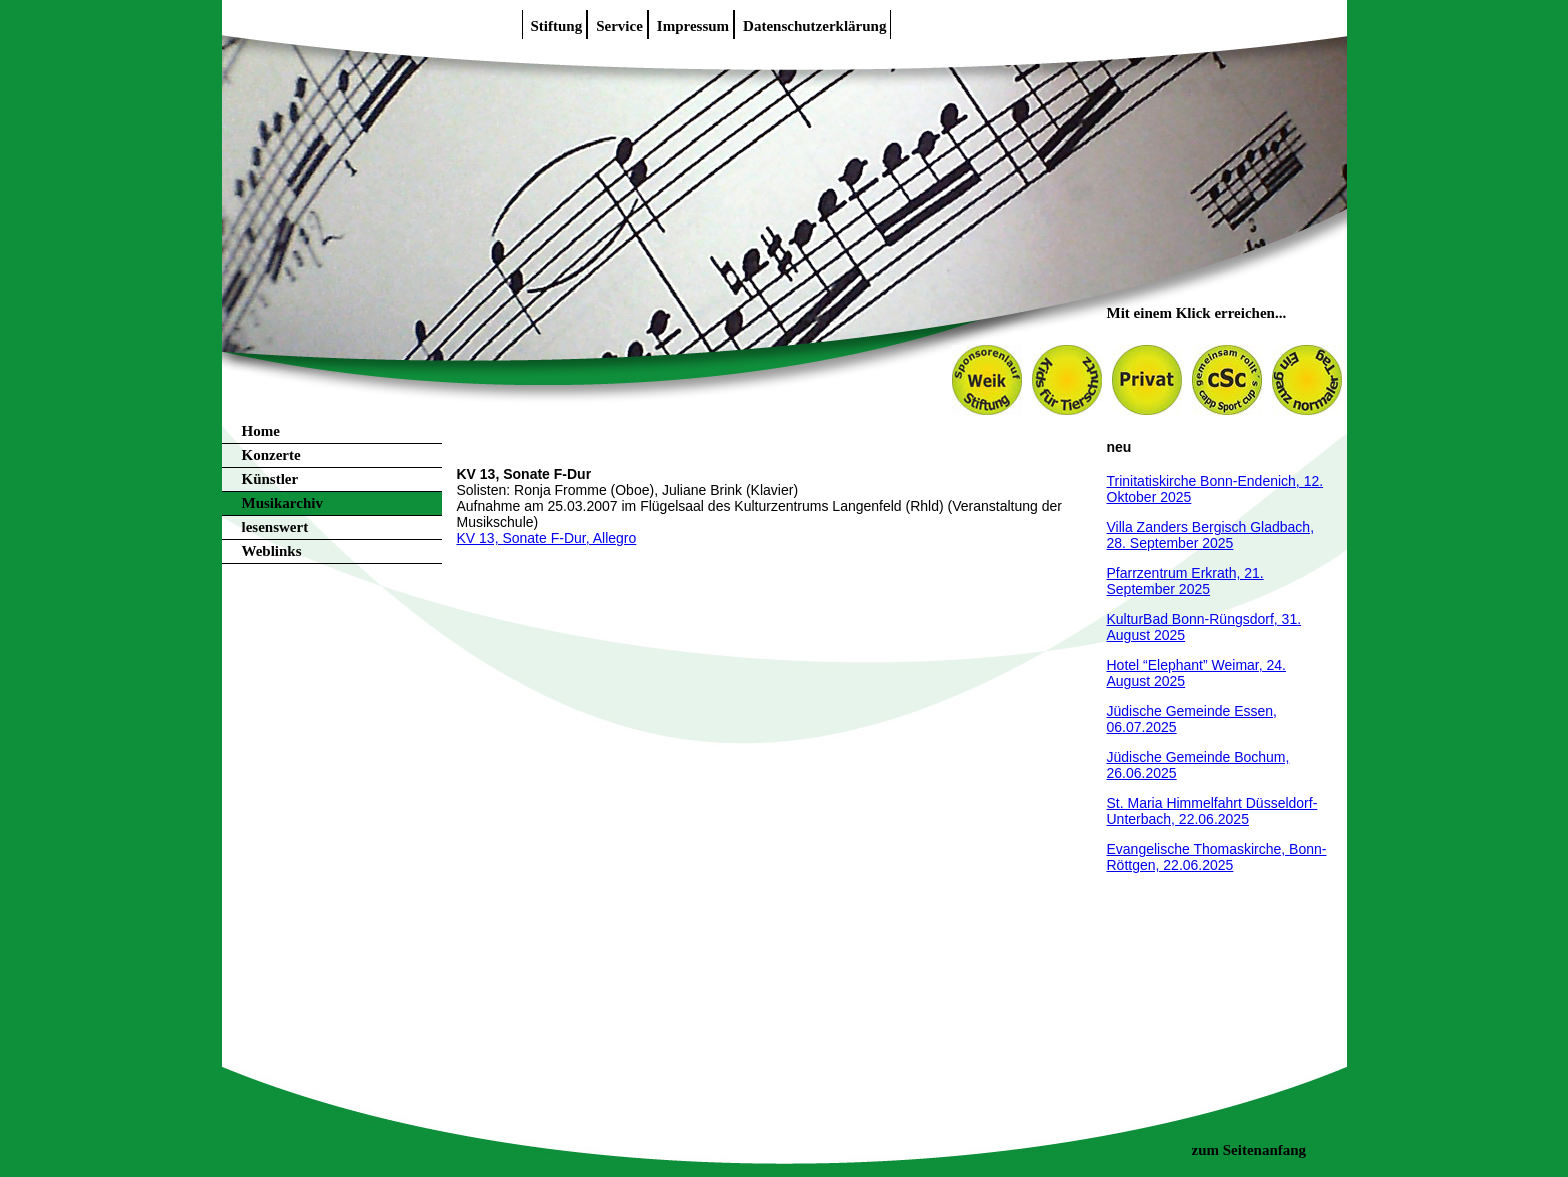  Describe the element at coordinates (271, 455) in the screenshot. I see `Konzerte` at that location.